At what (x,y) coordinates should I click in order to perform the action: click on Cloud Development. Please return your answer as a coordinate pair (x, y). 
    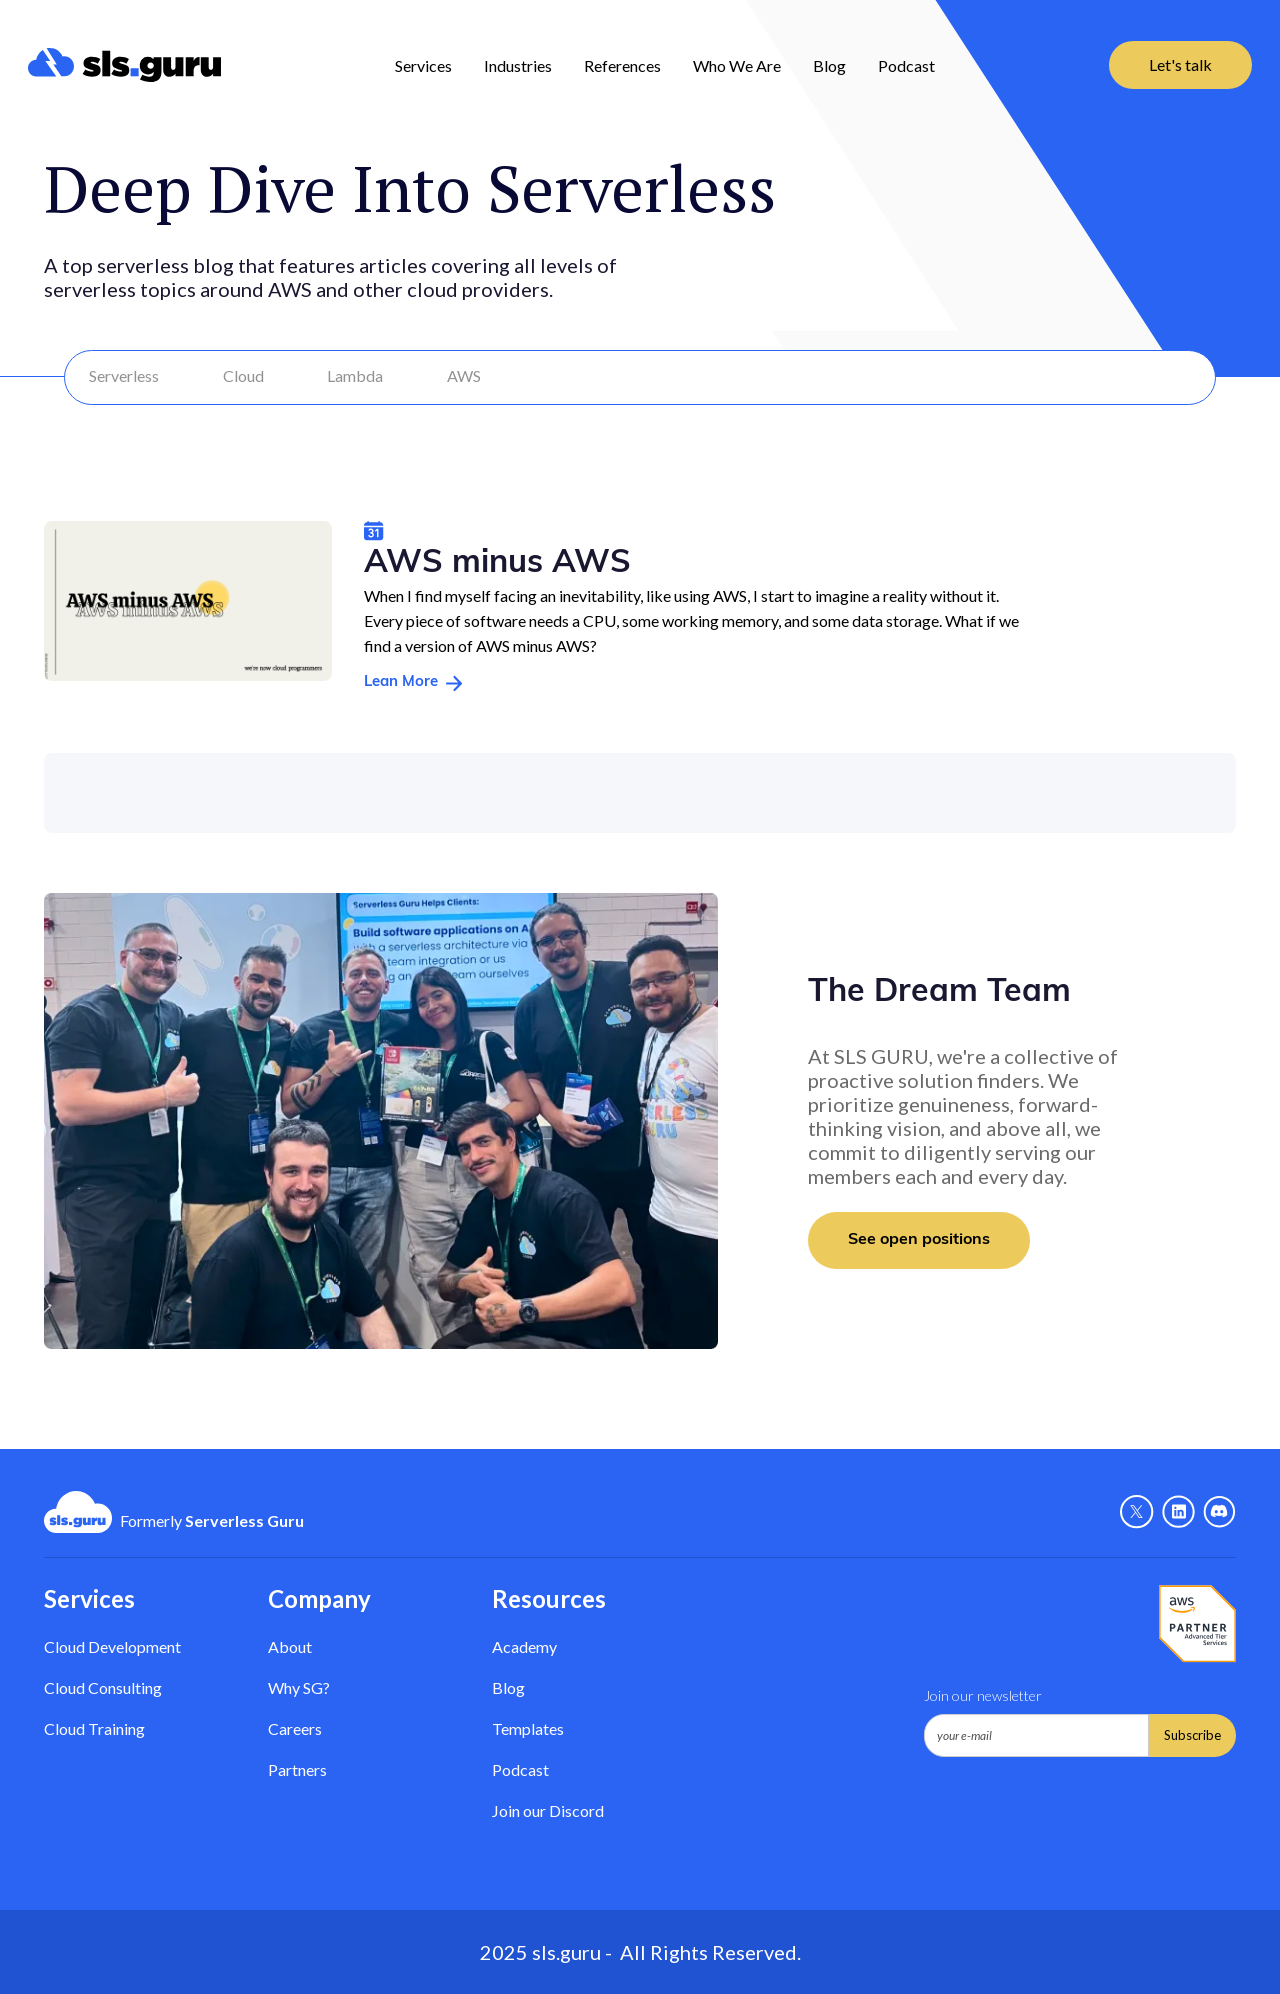
    Looking at the image, I should click on (112, 1646).